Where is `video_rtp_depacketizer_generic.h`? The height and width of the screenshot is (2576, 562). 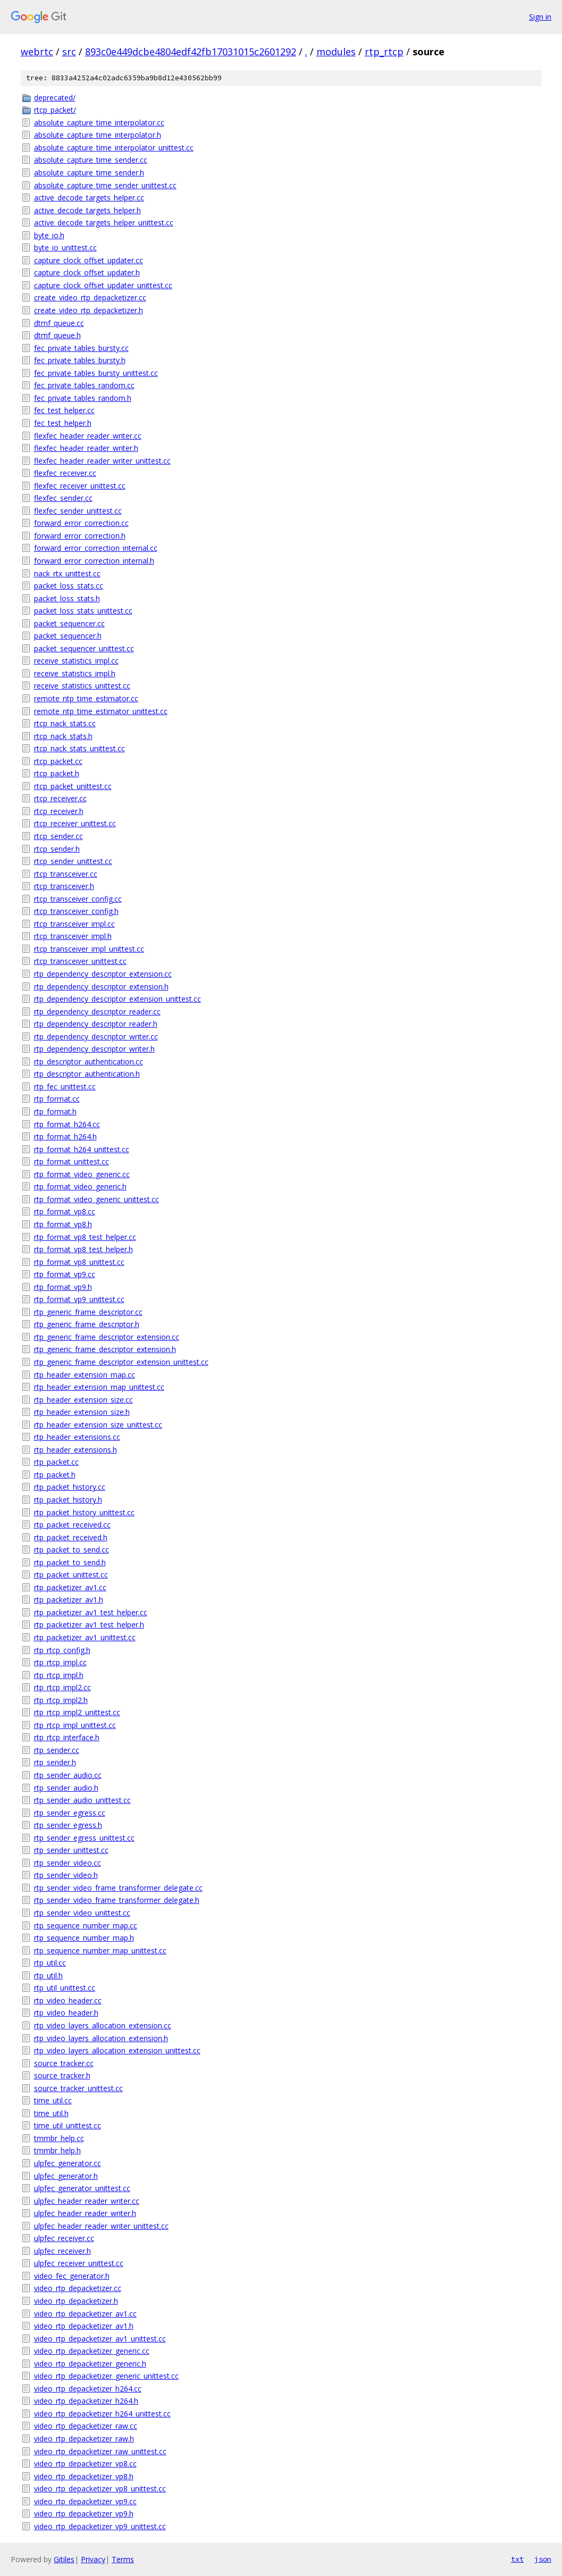 video_rtp_depacketizer_generic.h is located at coordinates (90, 2364).